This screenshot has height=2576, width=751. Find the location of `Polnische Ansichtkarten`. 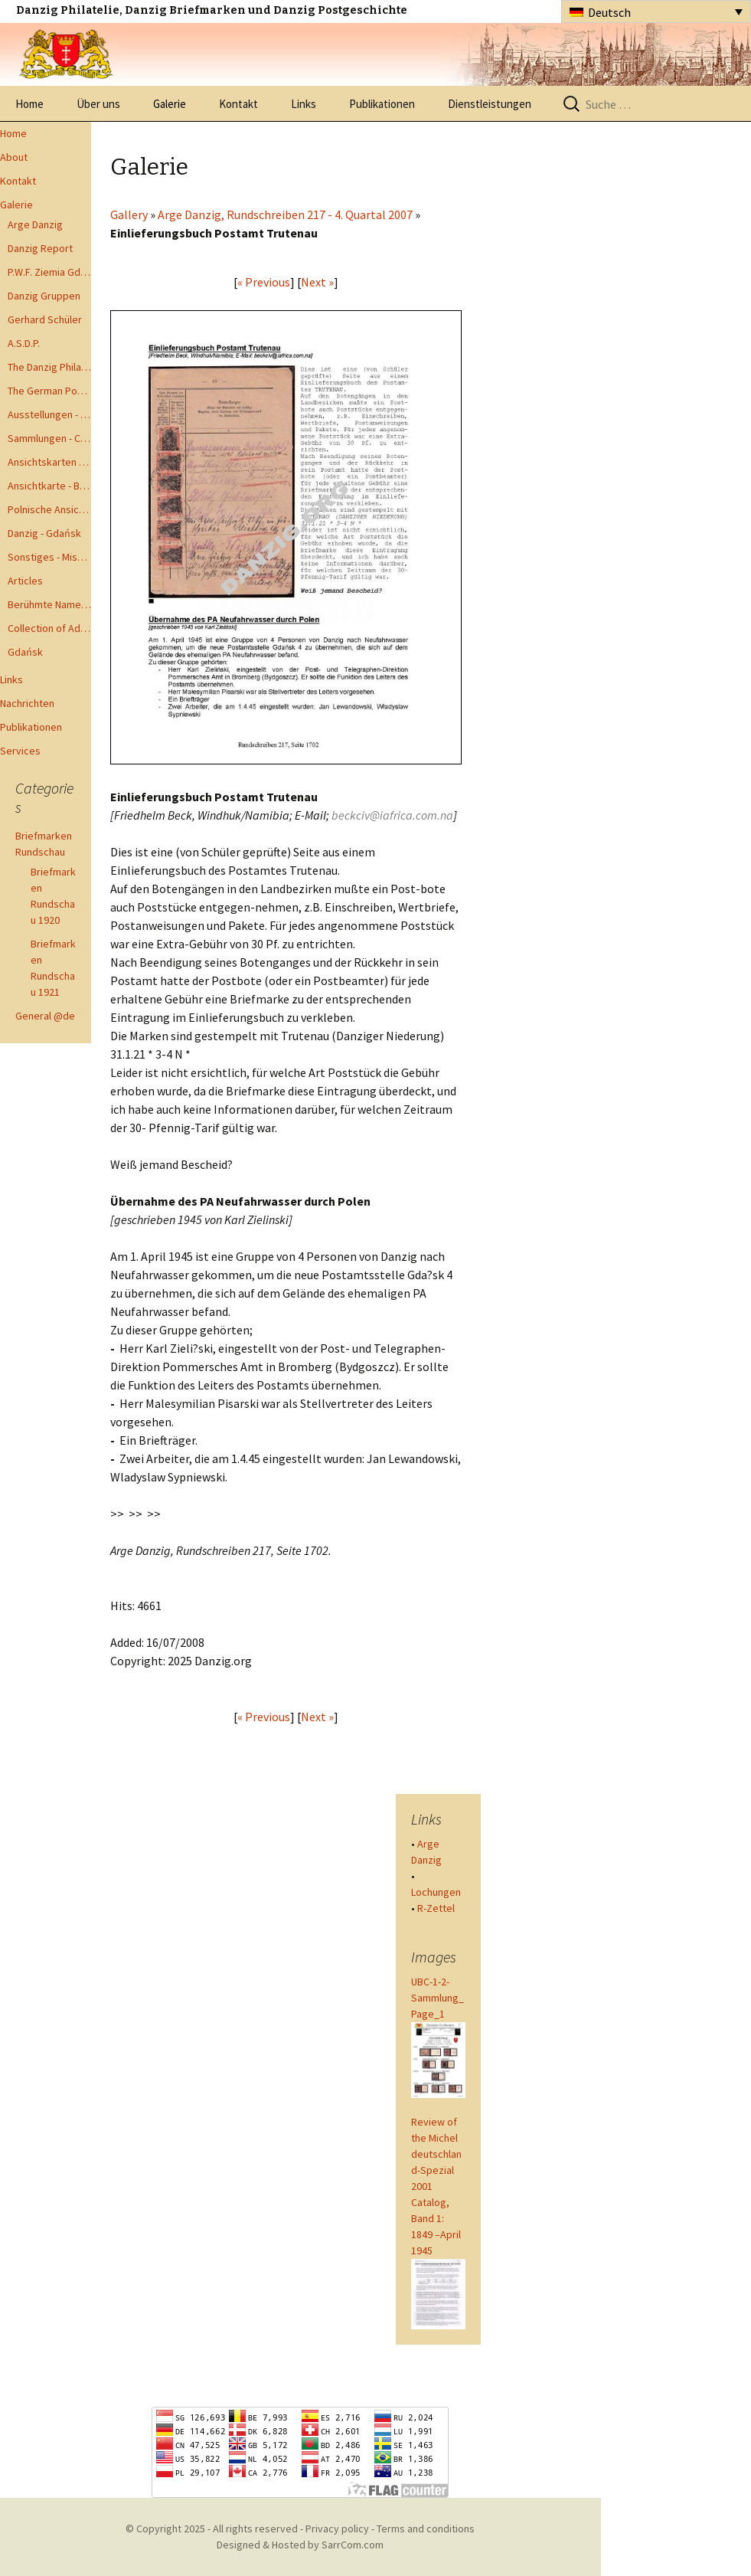

Polnische Ansichtkarten is located at coordinates (49, 509).